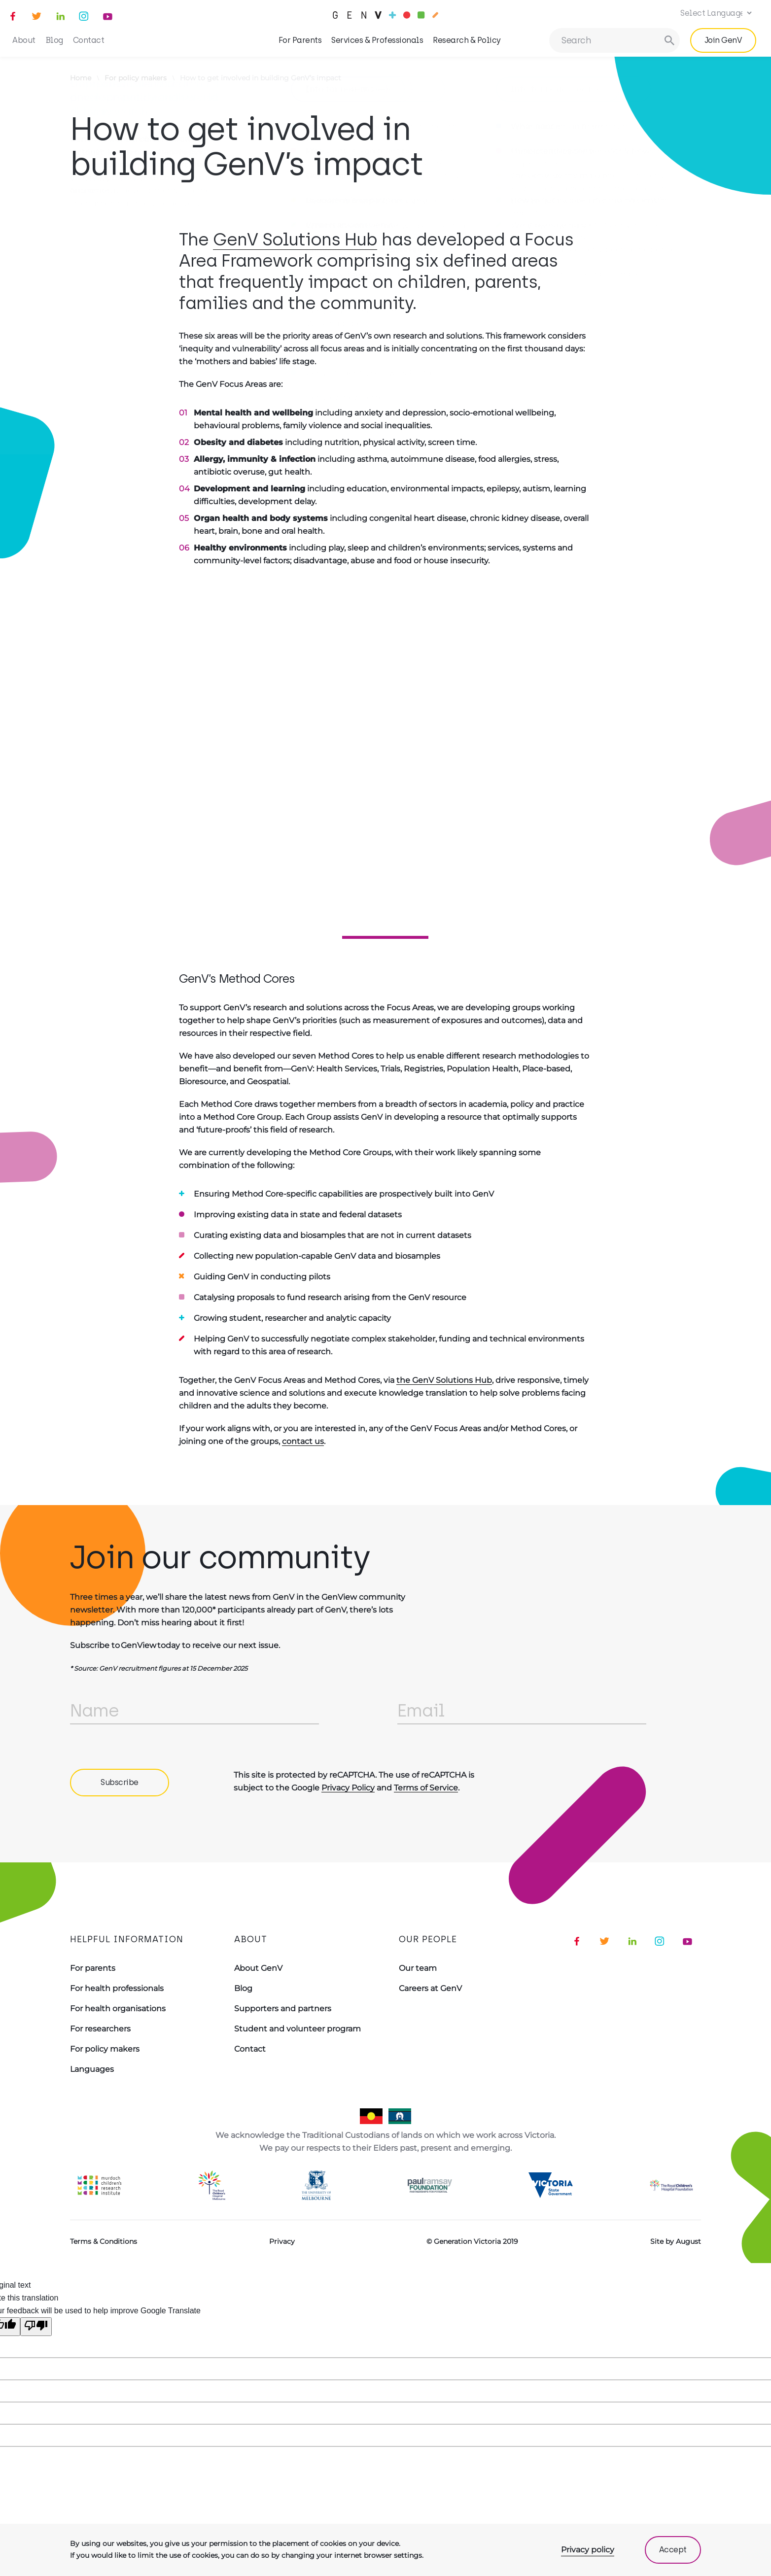 Image resolution: width=771 pixels, height=2576 pixels. I want to click on contact us, so click(303, 1441).